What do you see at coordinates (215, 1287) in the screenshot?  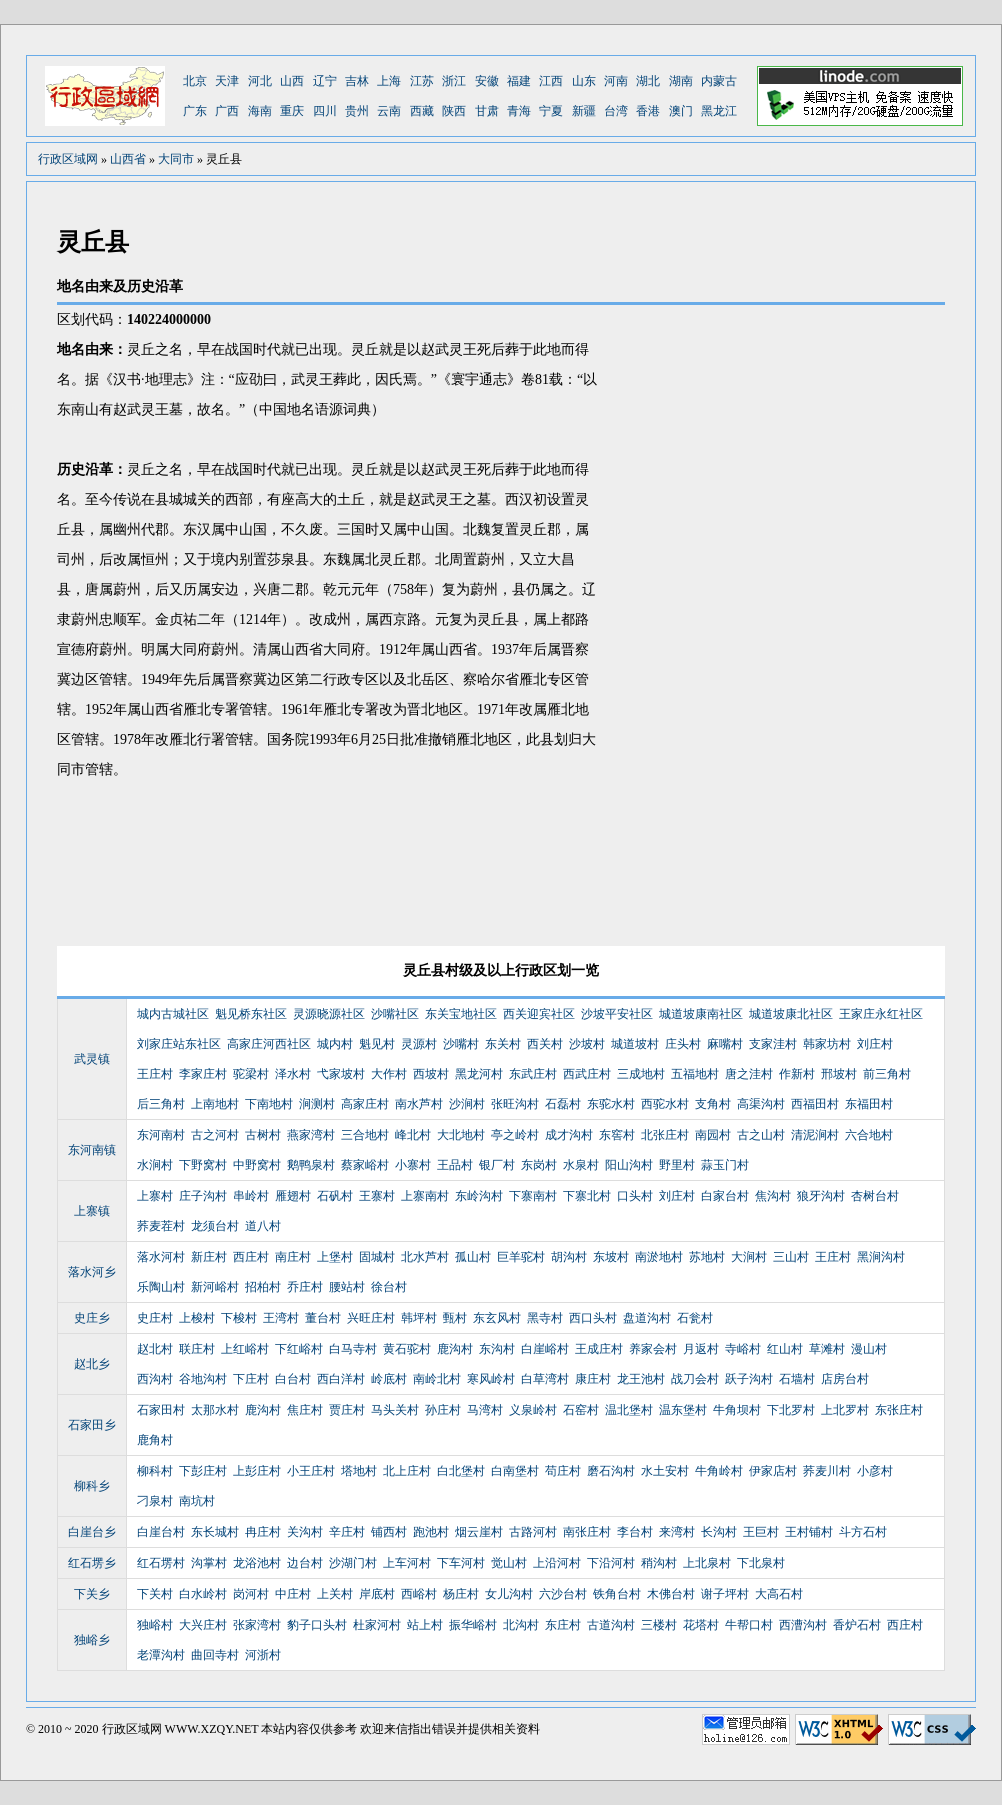 I see `新河峪村` at bounding box center [215, 1287].